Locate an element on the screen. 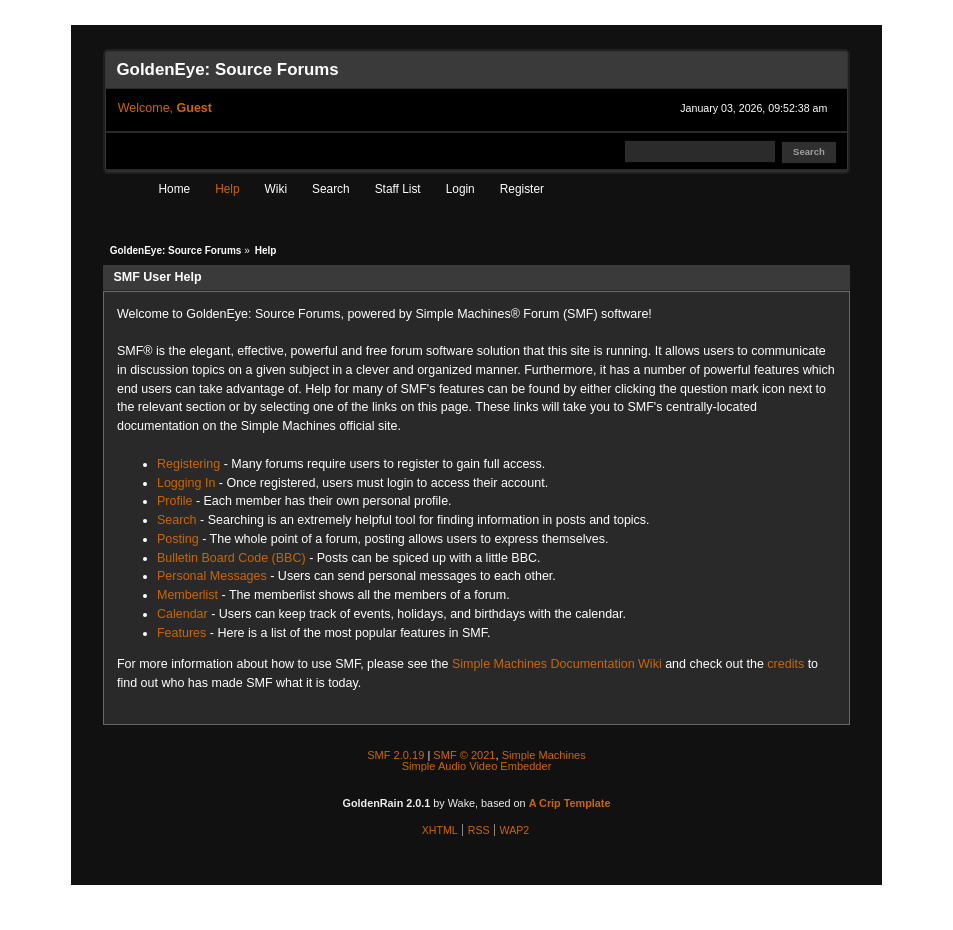  Profile is located at coordinates (174, 501).